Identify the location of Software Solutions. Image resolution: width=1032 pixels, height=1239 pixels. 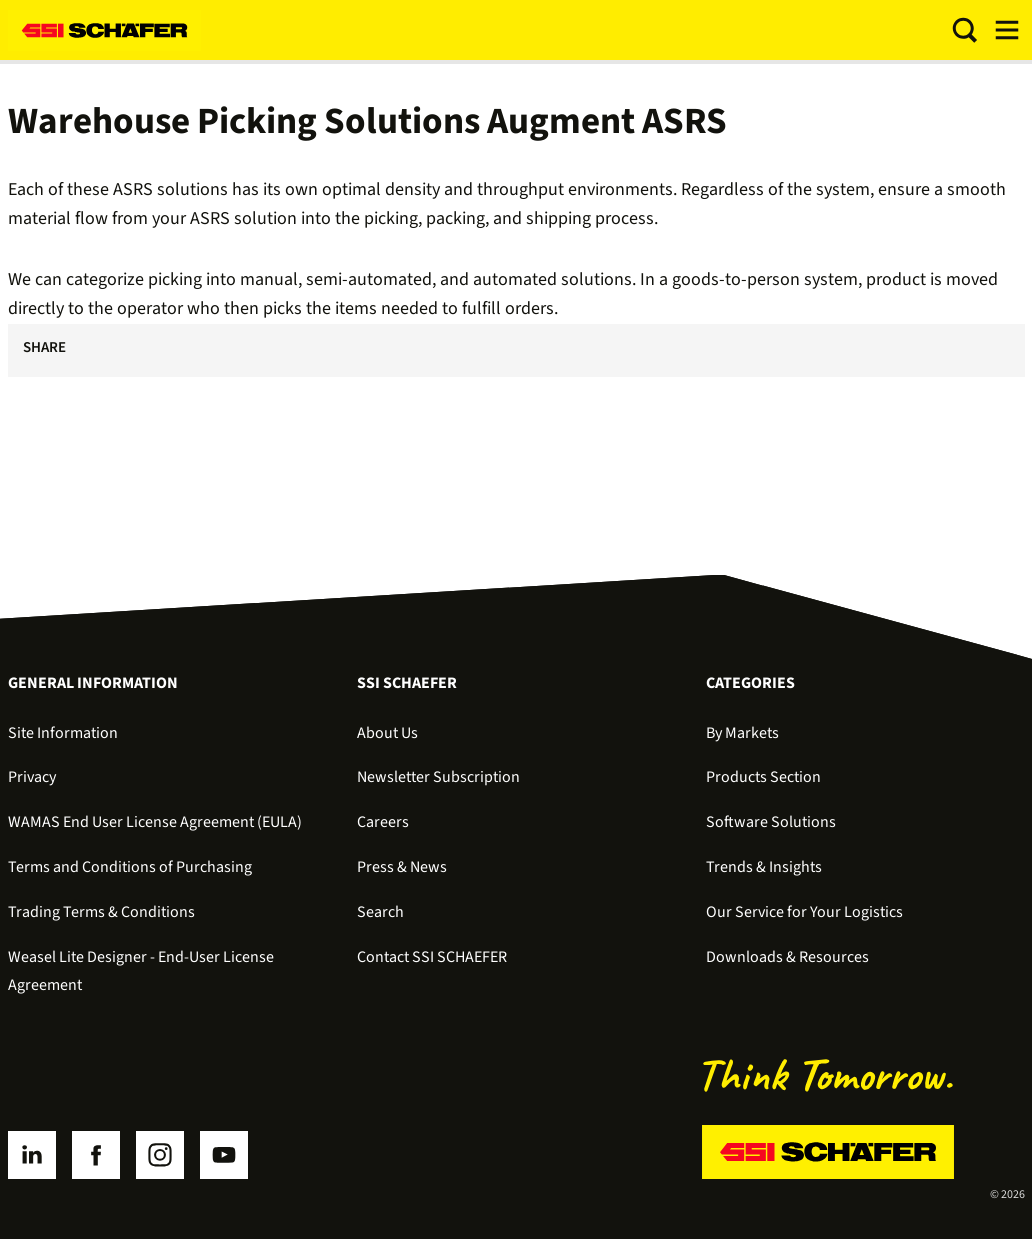
(771, 822).